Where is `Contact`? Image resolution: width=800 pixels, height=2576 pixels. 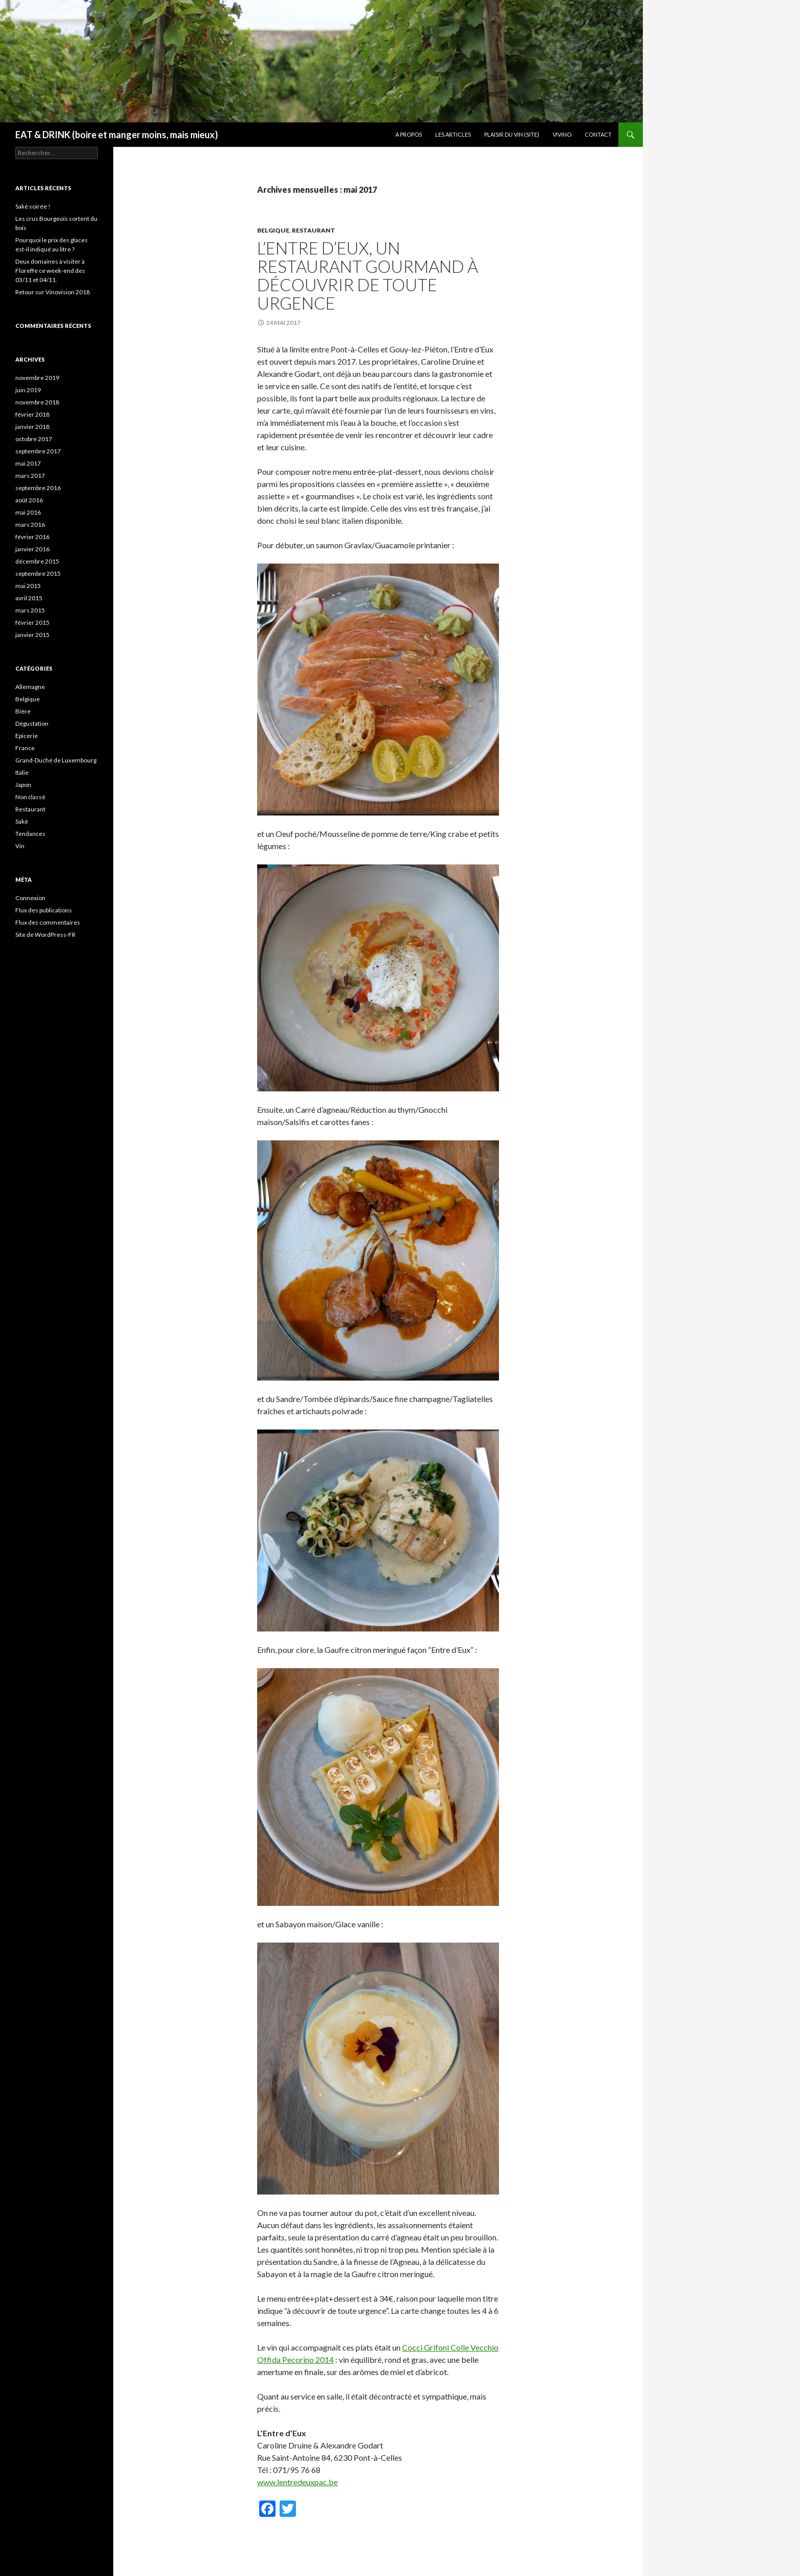
Contact is located at coordinates (598, 134).